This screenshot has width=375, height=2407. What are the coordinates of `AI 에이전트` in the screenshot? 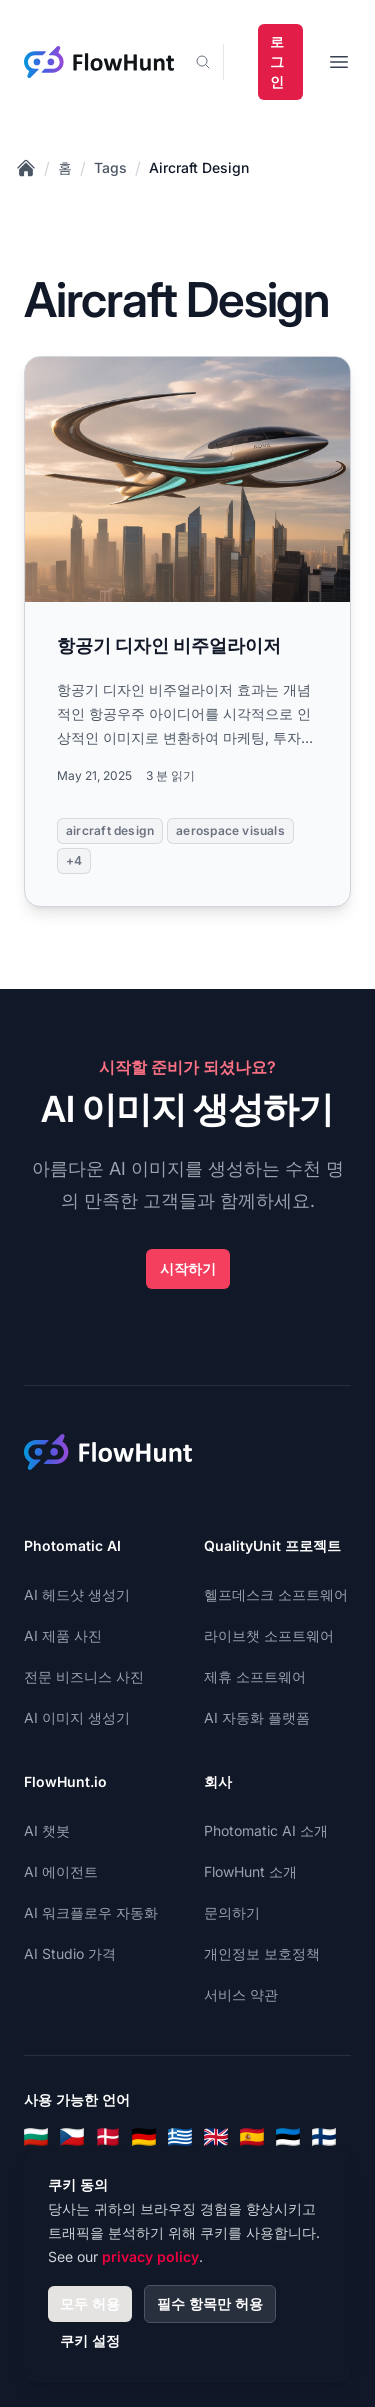 It's located at (61, 1871).